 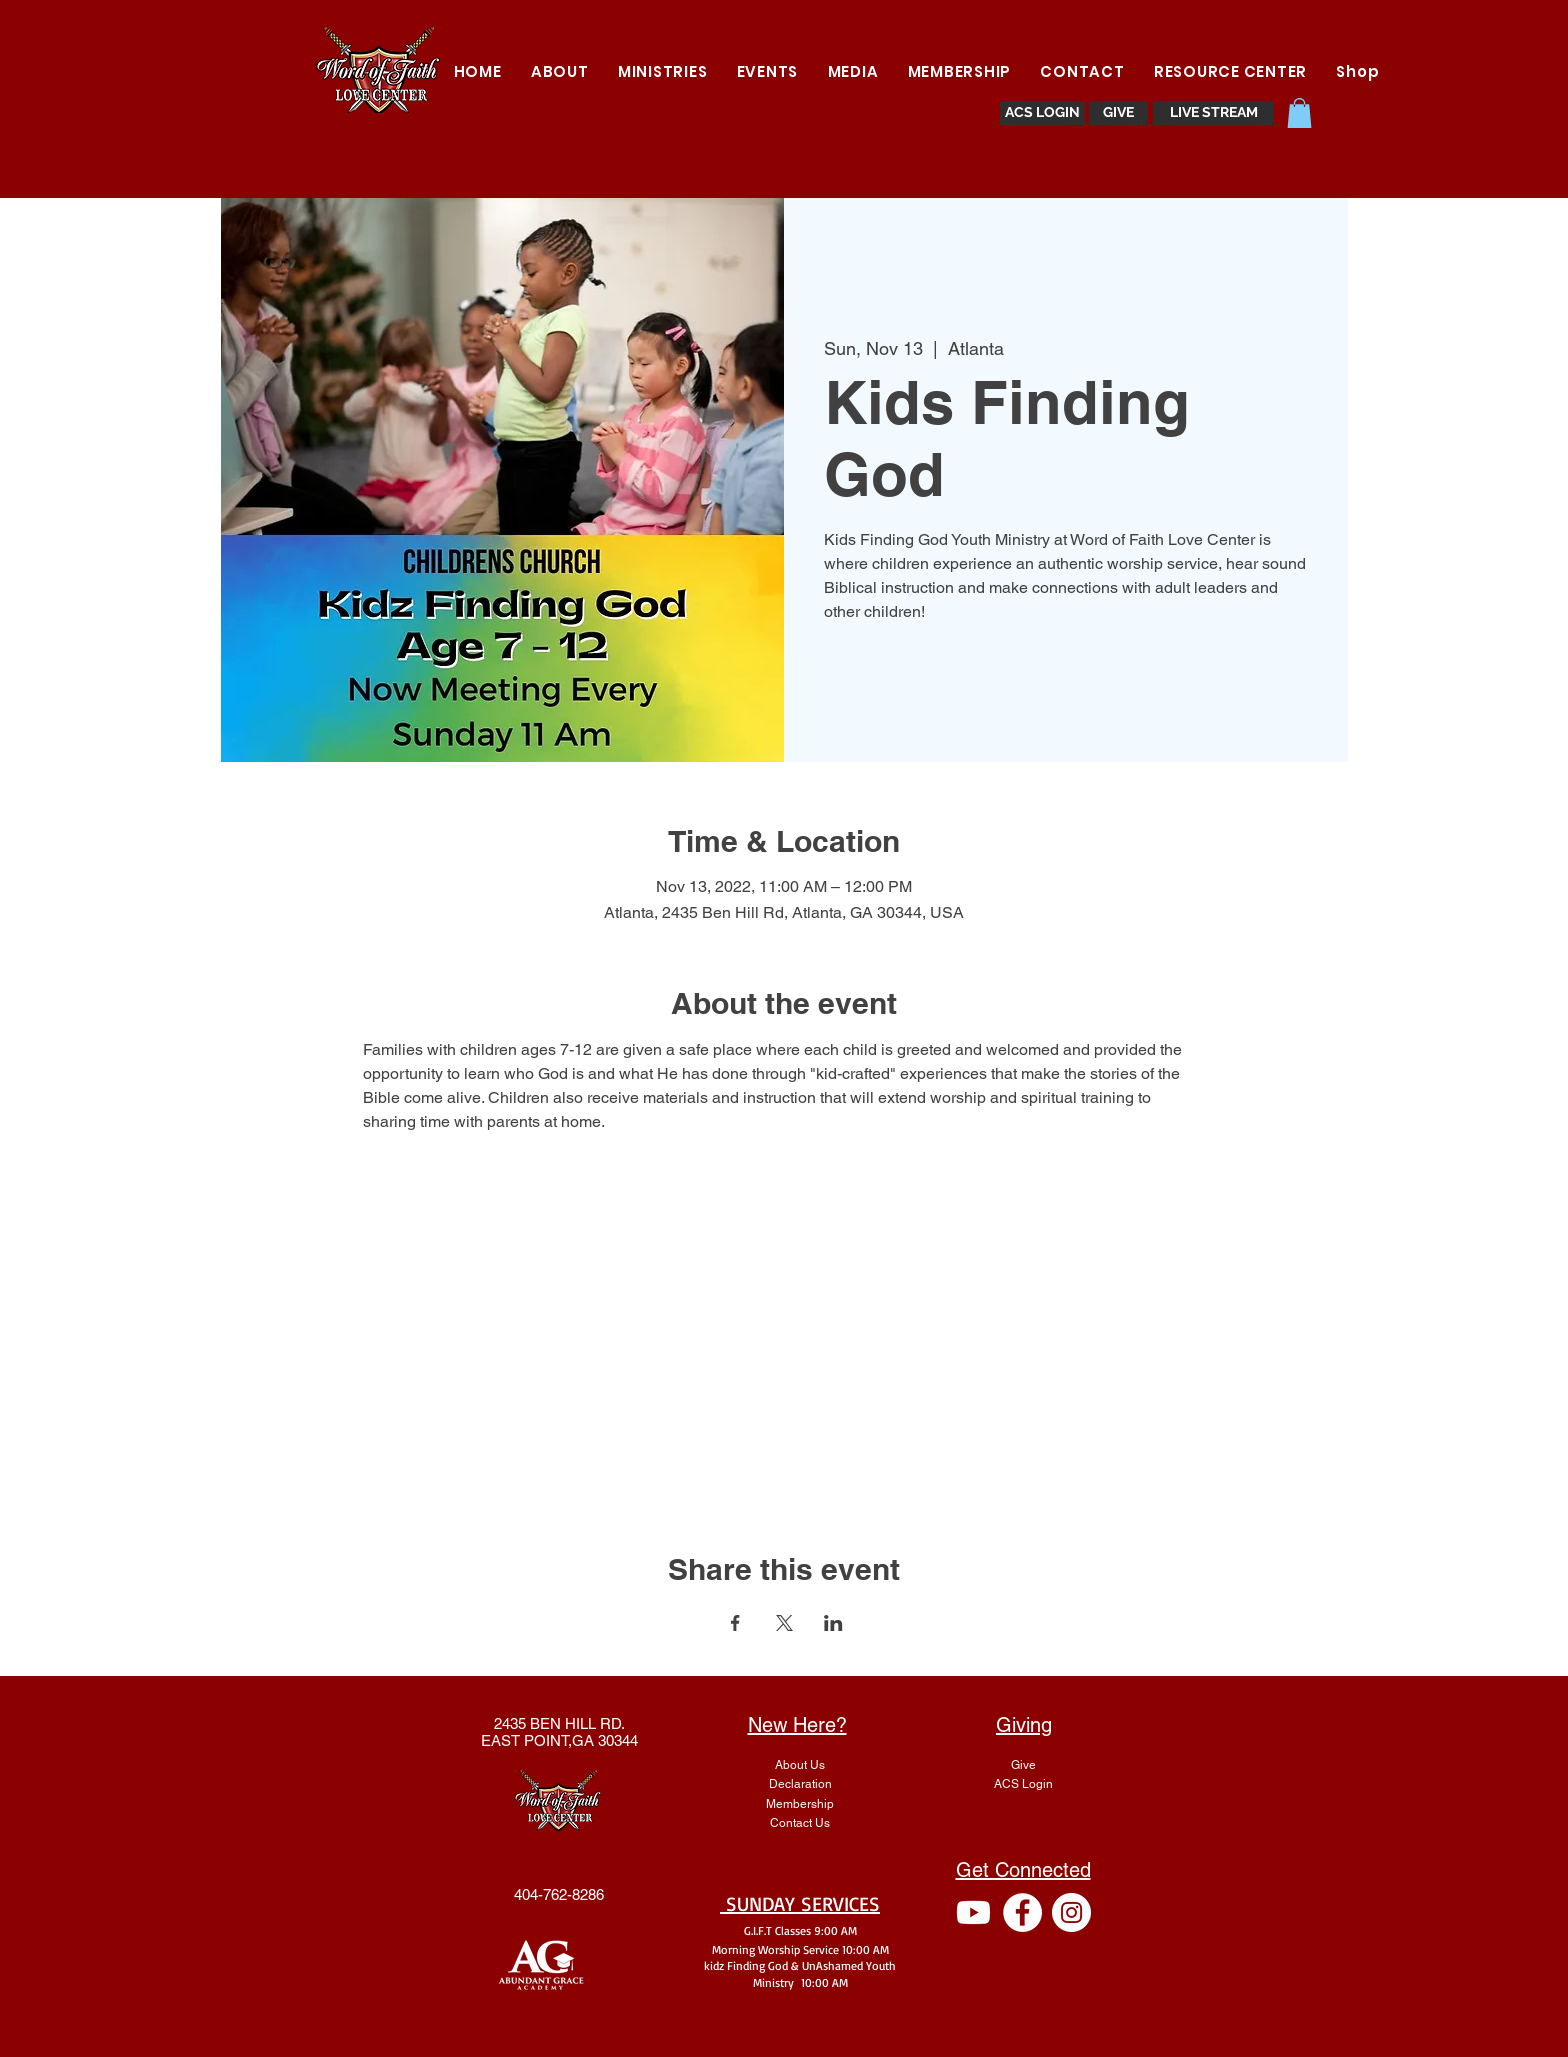 What do you see at coordinates (1071, 1912) in the screenshot?
I see `[Instagram - White Circle]` at bounding box center [1071, 1912].